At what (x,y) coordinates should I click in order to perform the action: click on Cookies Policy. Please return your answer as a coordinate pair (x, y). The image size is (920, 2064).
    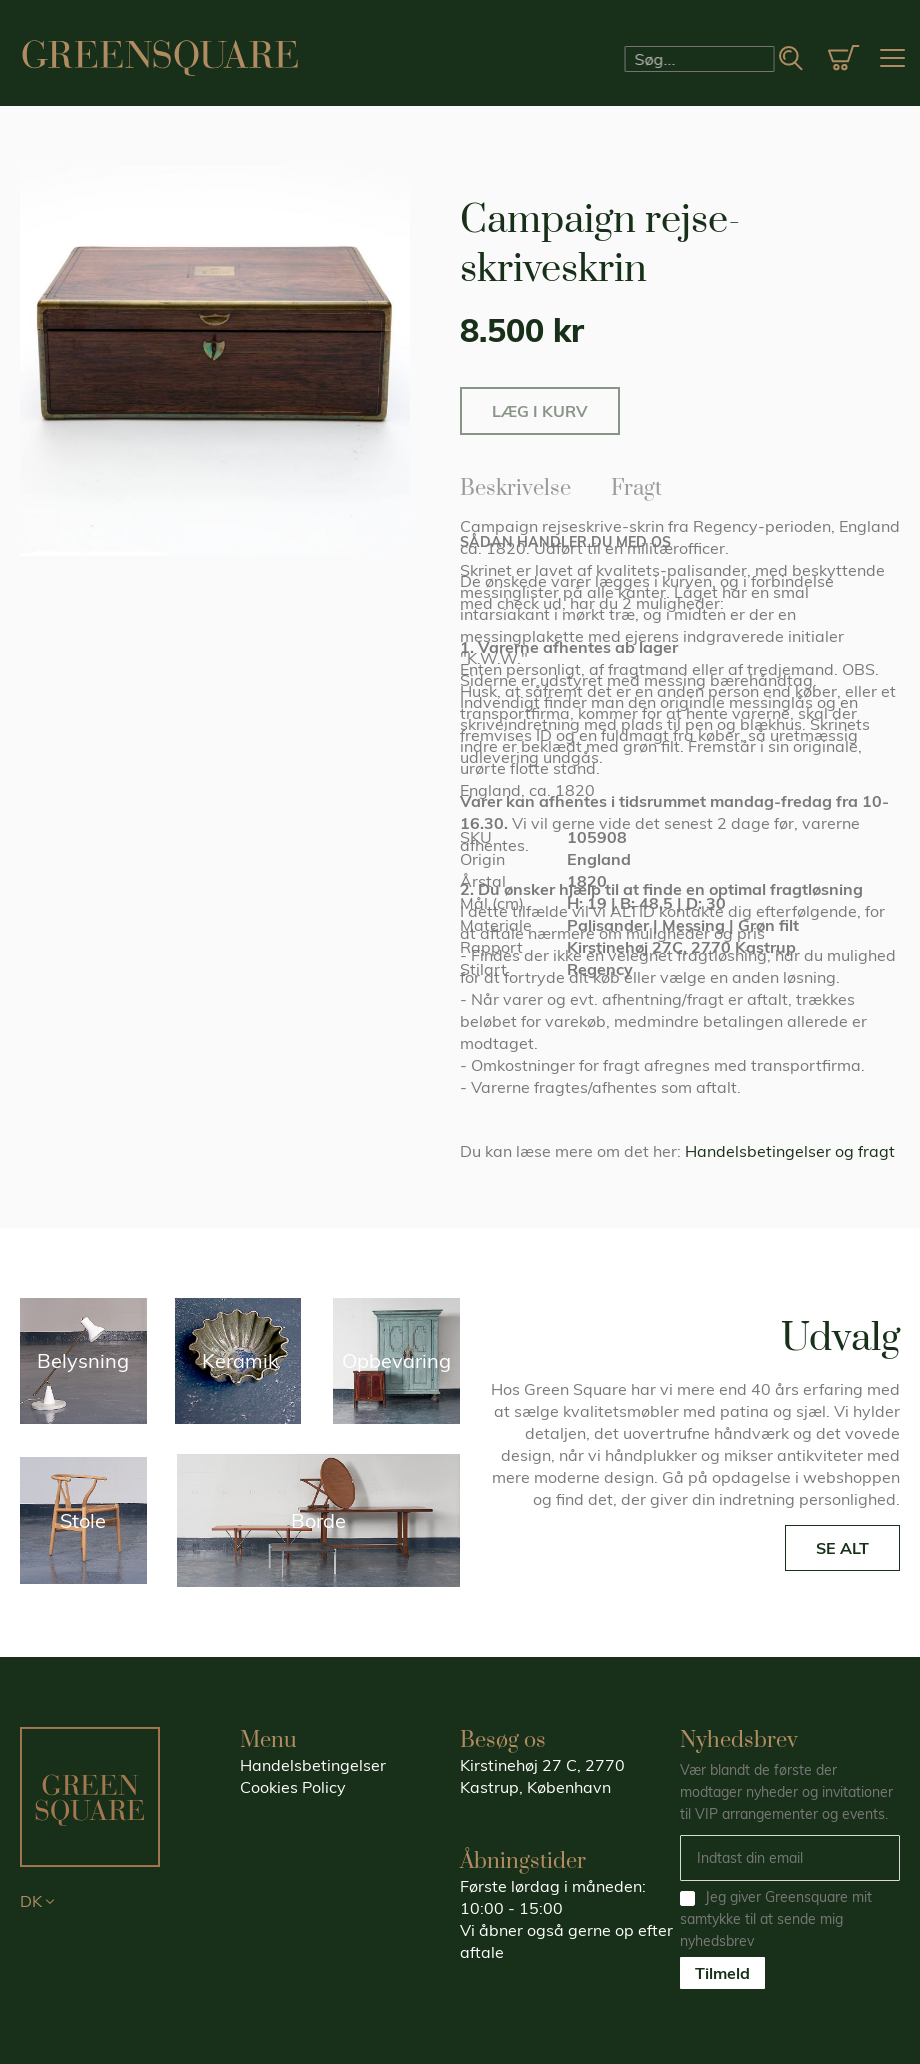
    Looking at the image, I should click on (293, 1787).